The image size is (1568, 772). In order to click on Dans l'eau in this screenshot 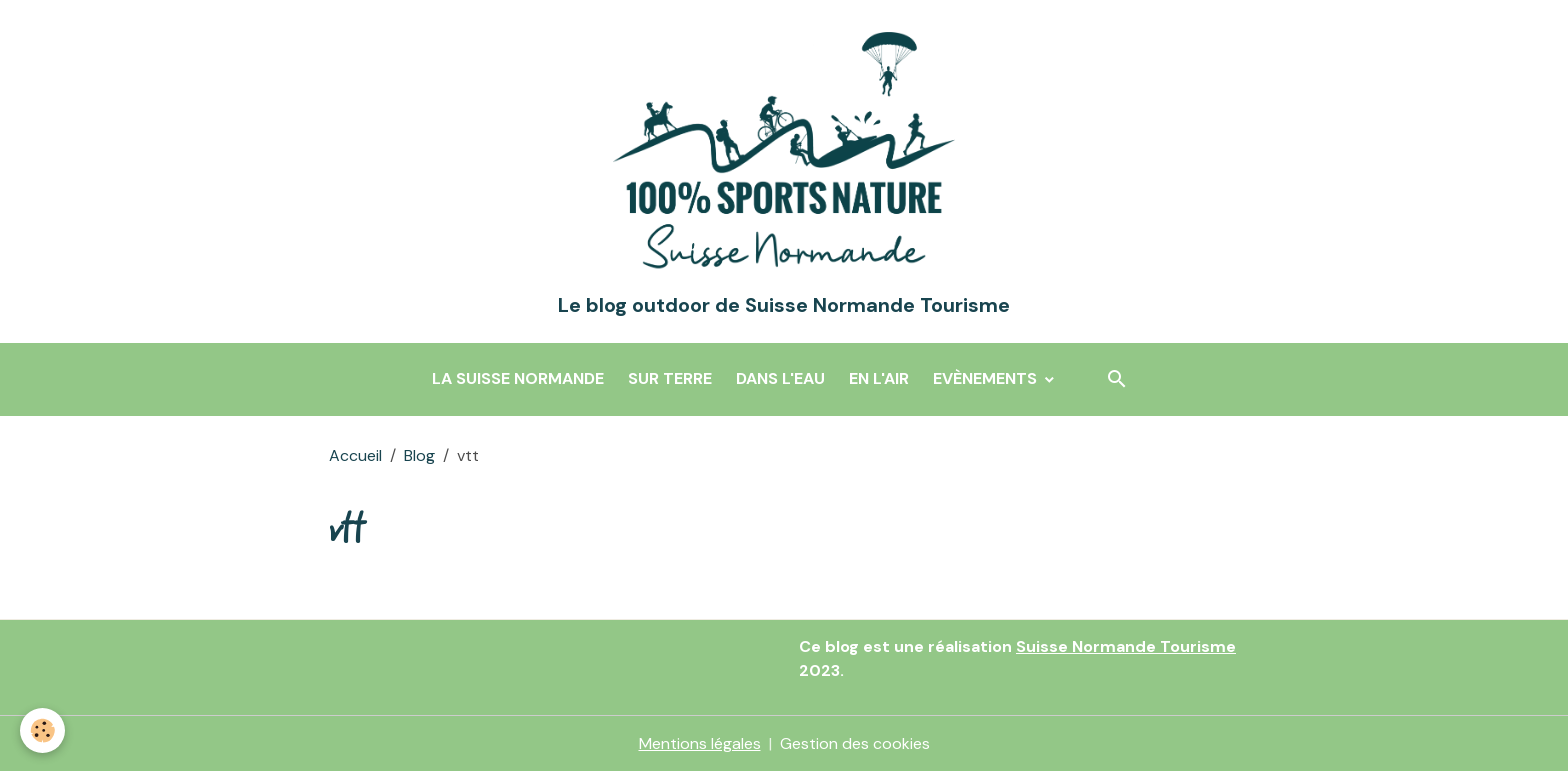, I will do `click(780, 378)`.